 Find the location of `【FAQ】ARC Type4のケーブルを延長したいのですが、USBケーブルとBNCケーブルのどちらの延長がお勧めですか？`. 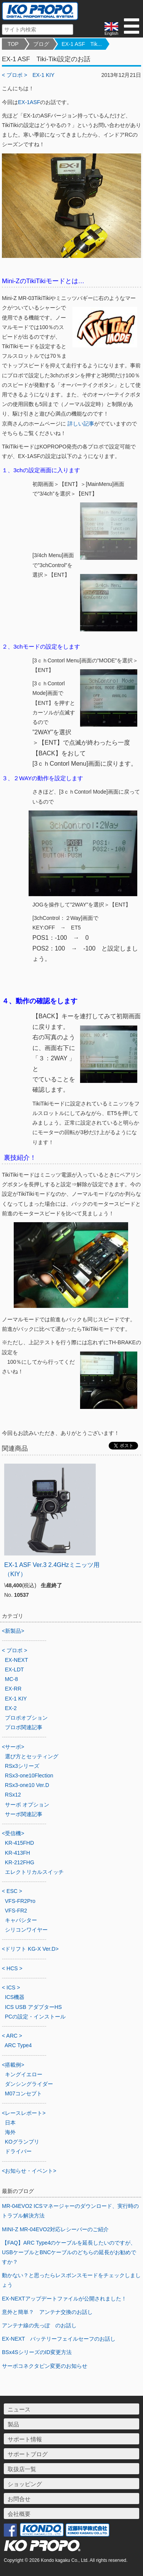

【FAQ】ARC Type4のケーブルを延長したいのですが、USBケーブルとBNCケーブルのどちらの延長がお勧めですか？ is located at coordinates (69, 2252).